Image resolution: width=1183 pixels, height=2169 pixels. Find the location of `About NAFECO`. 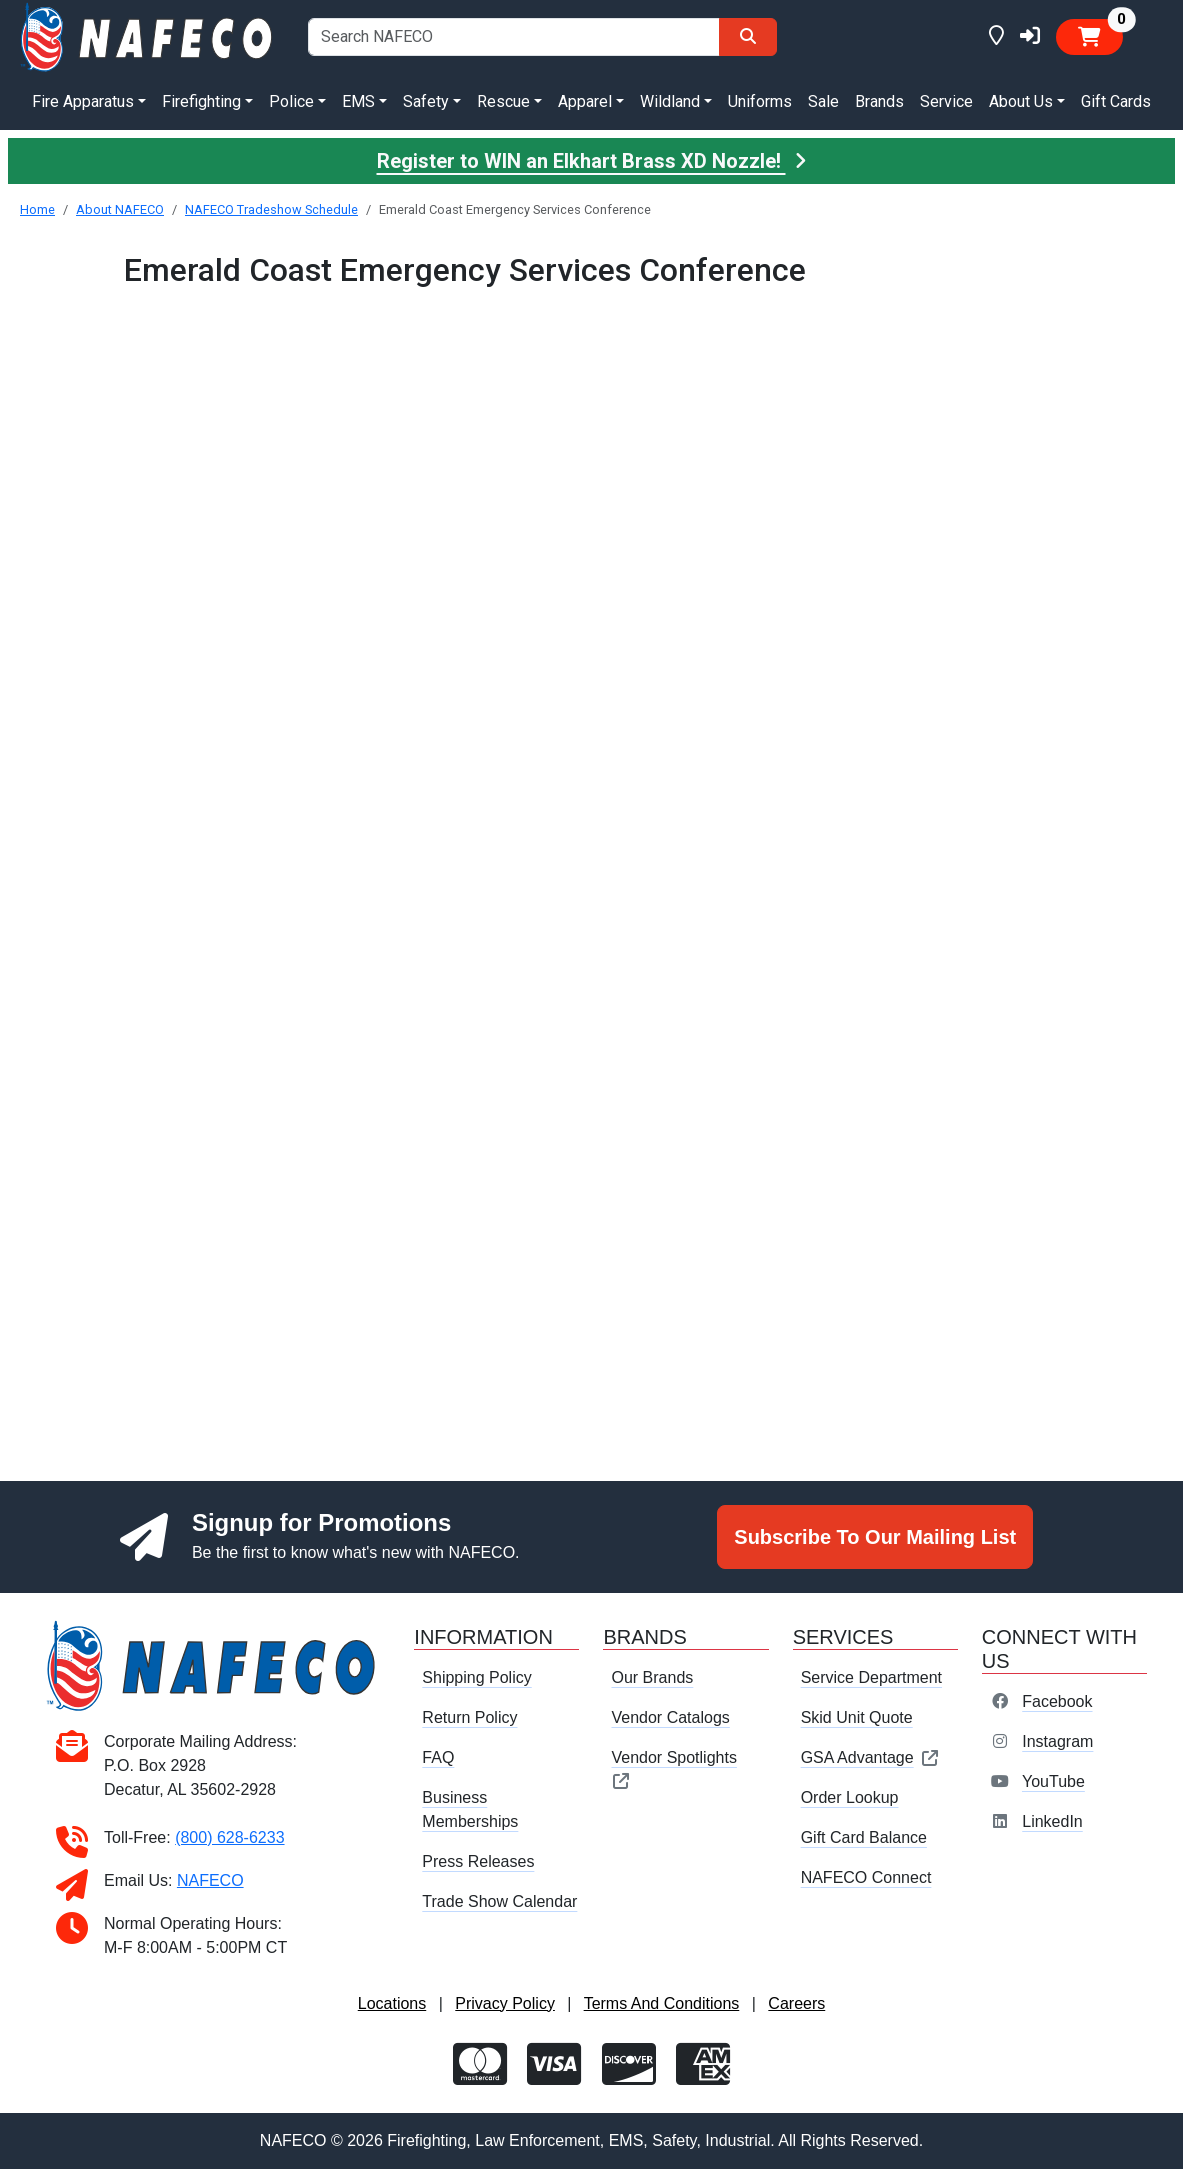

About NAFECO is located at coordinates (120, 209).